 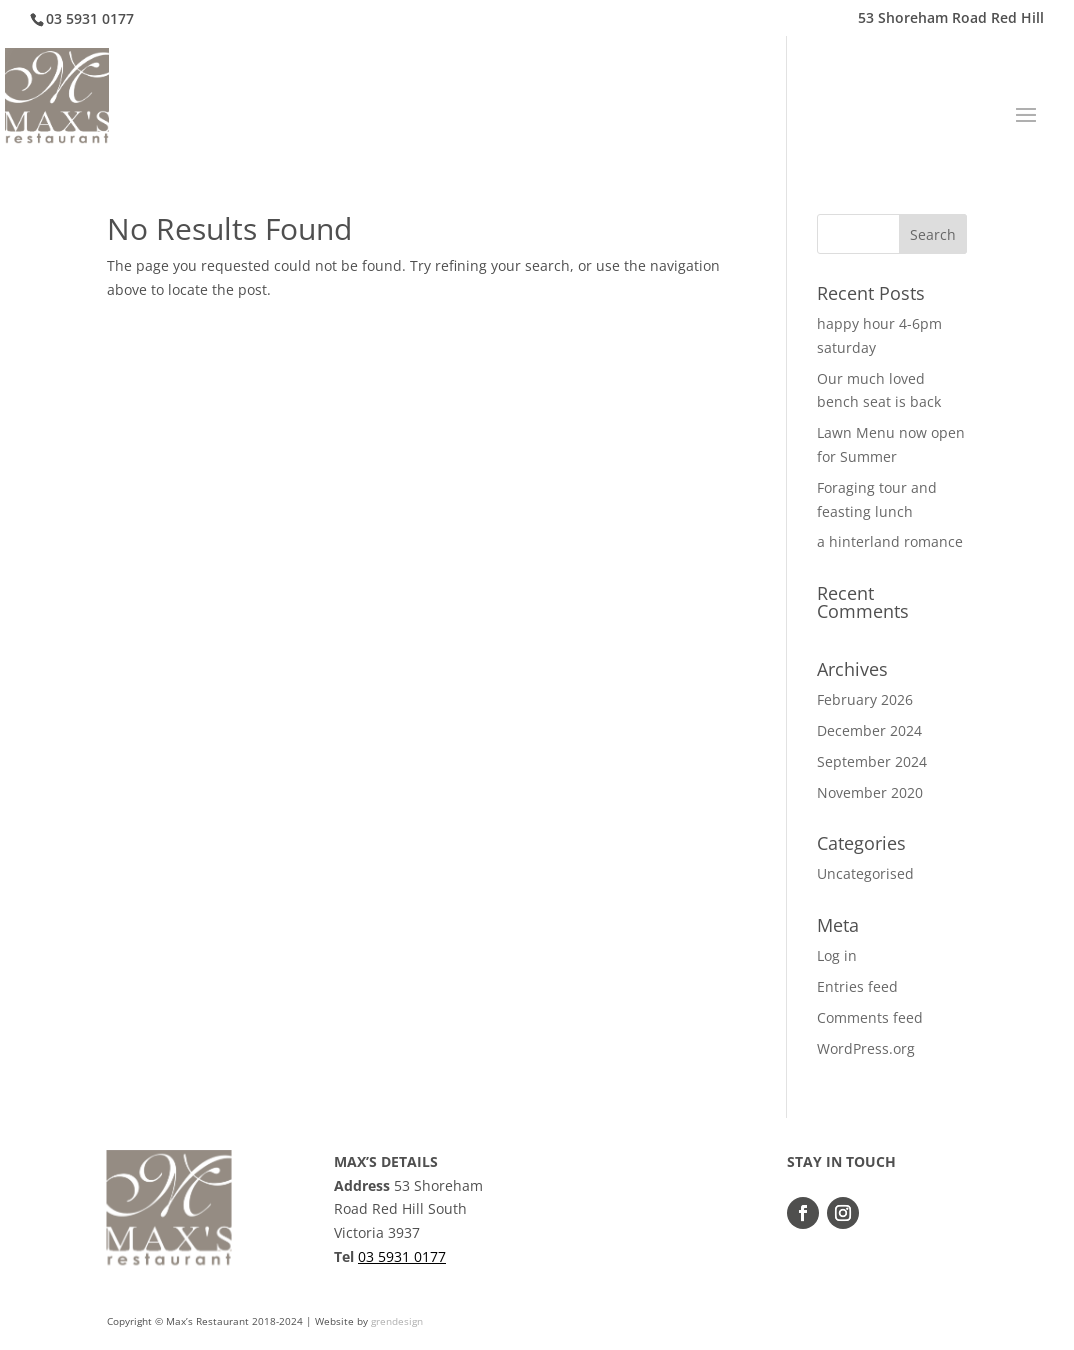 What do you see at coordinates (865, 699) in the screenshot?
I see `February 2026` at bounding box center [865, 699].